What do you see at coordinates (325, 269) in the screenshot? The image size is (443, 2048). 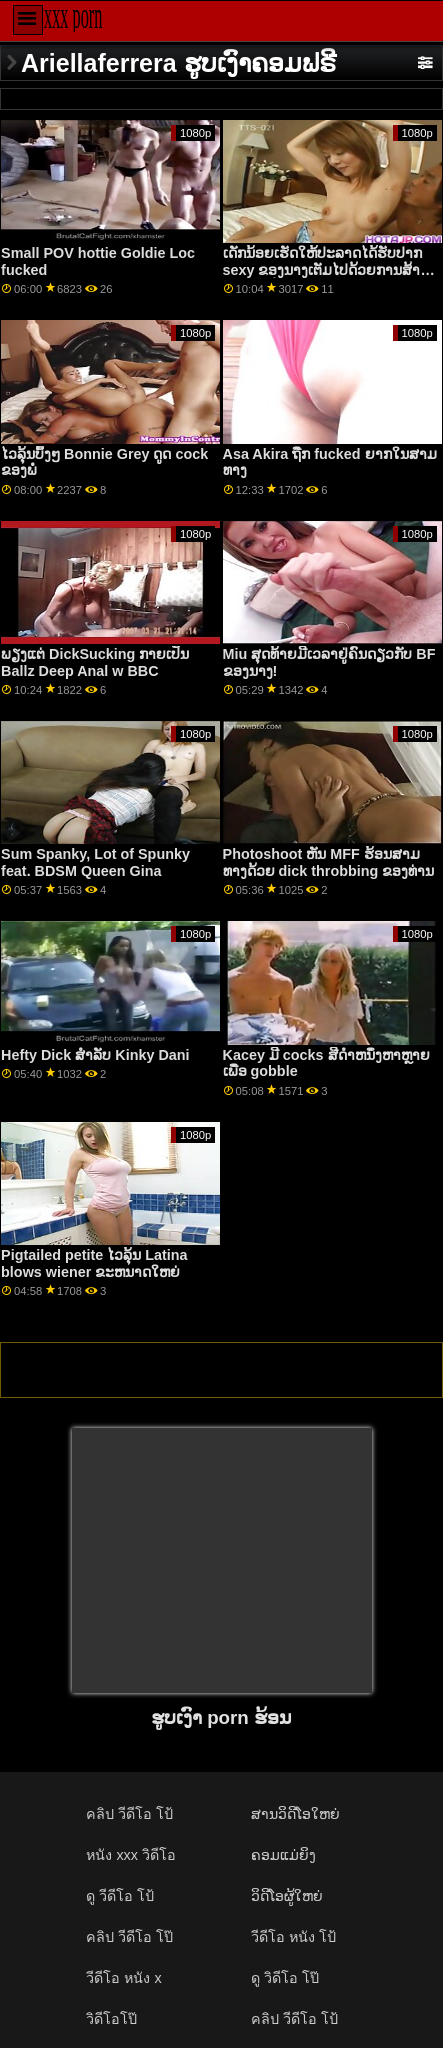 I see `ເດັກນ້ອຍເຮັດໃຫ້ປະລາດໄດ້ຮັບປາກ sexy ຂອງນາງເຕັມໄປດ້ວຍການສ້າງຄວາມຫມັ້ນ` at bounding box center [325, 269].